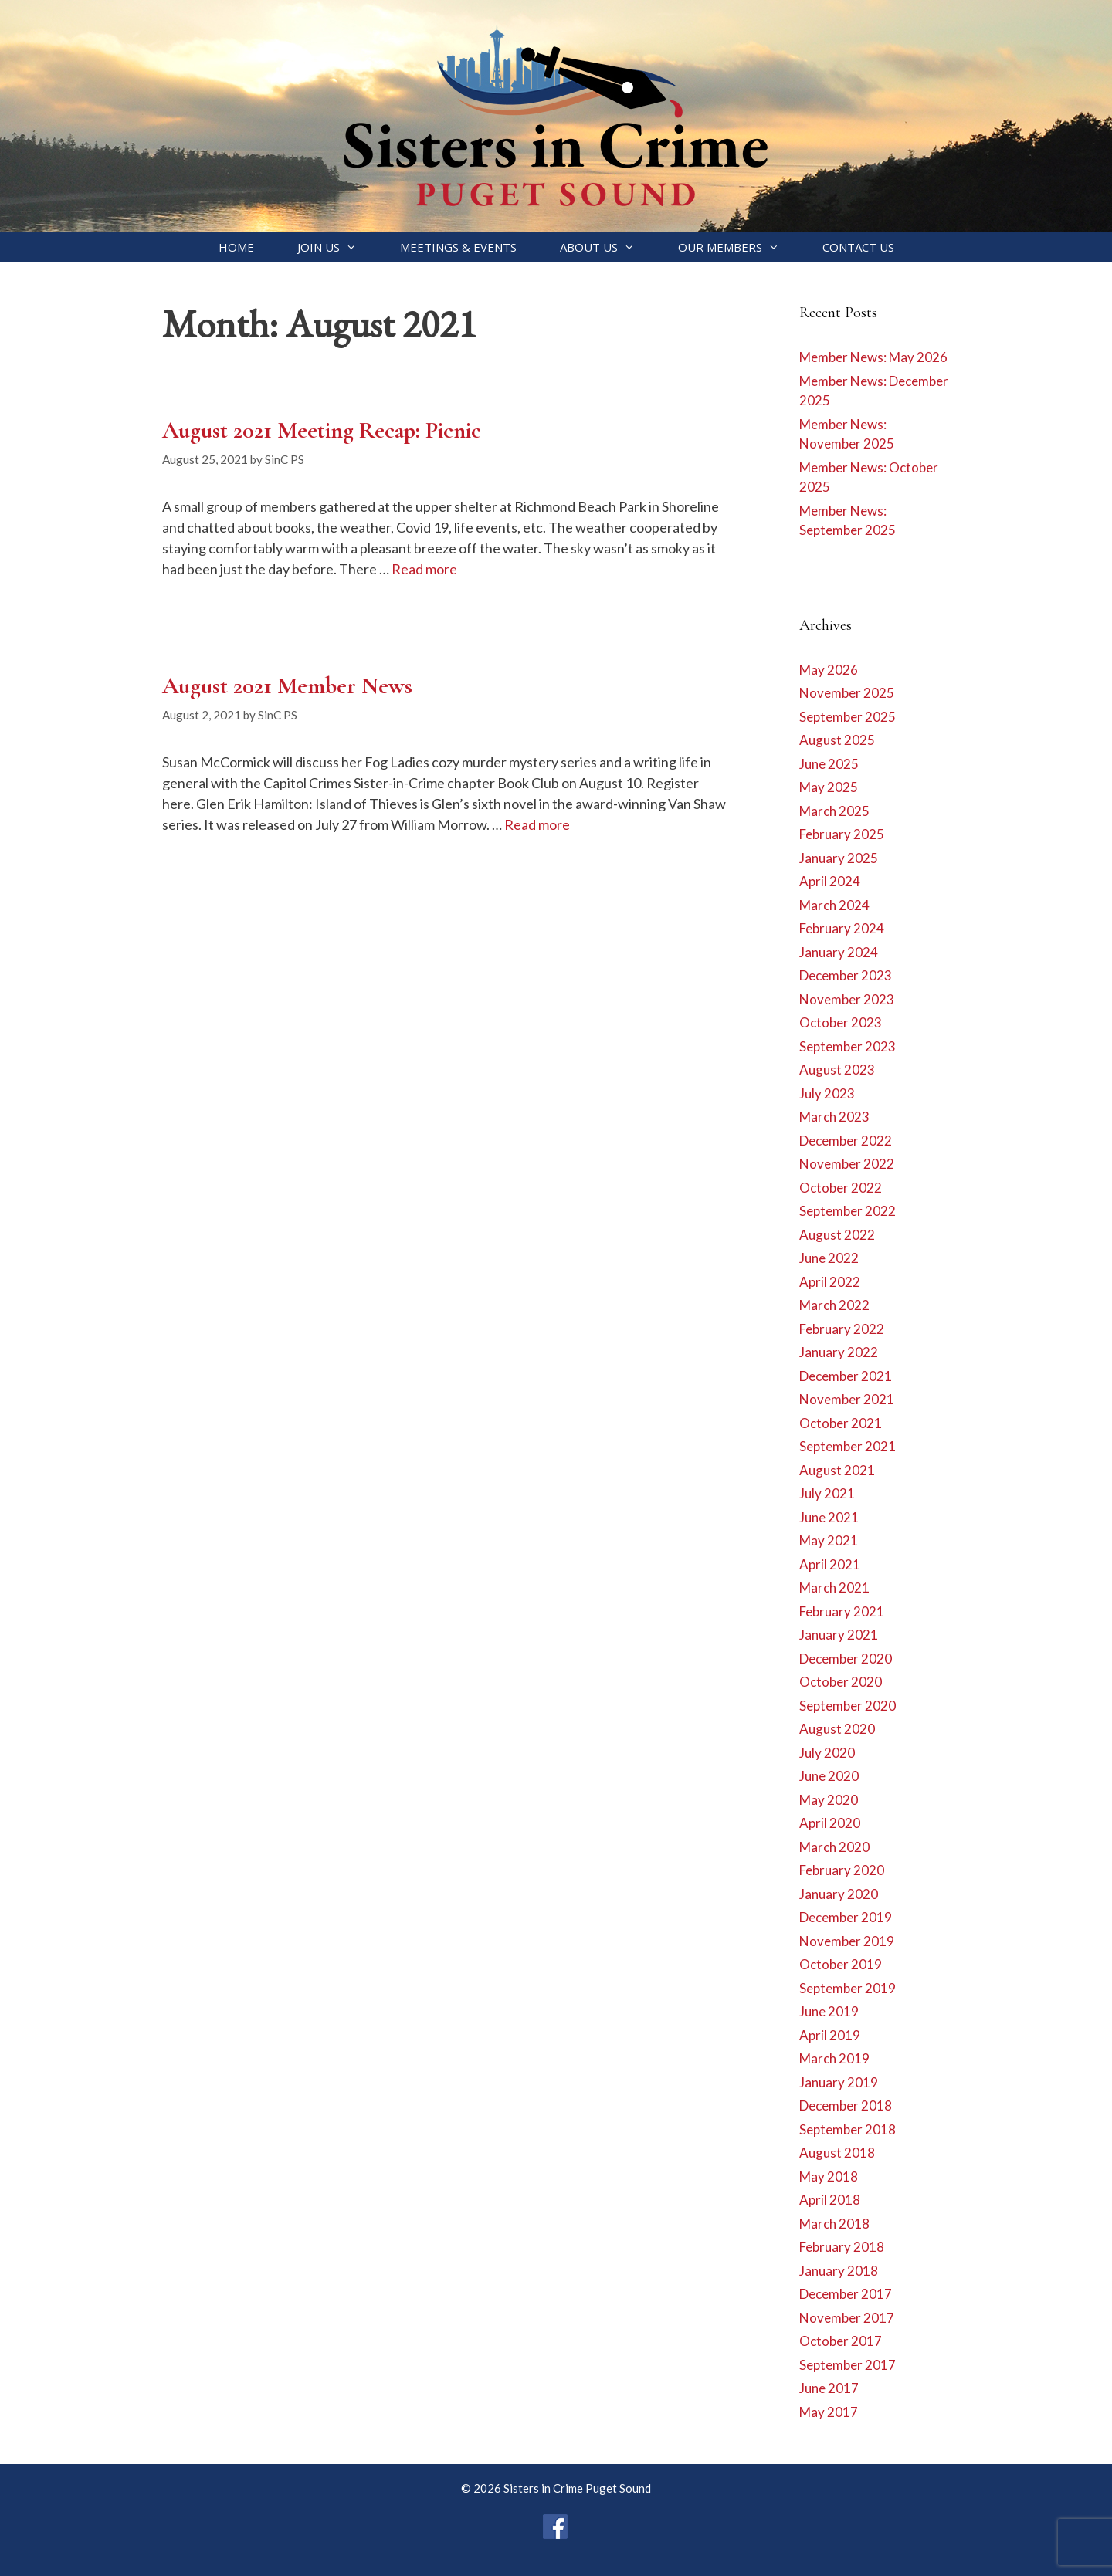 The width and height of the screenshot is (1112, 2576). I want to click on November 2023, so click(846, 999).